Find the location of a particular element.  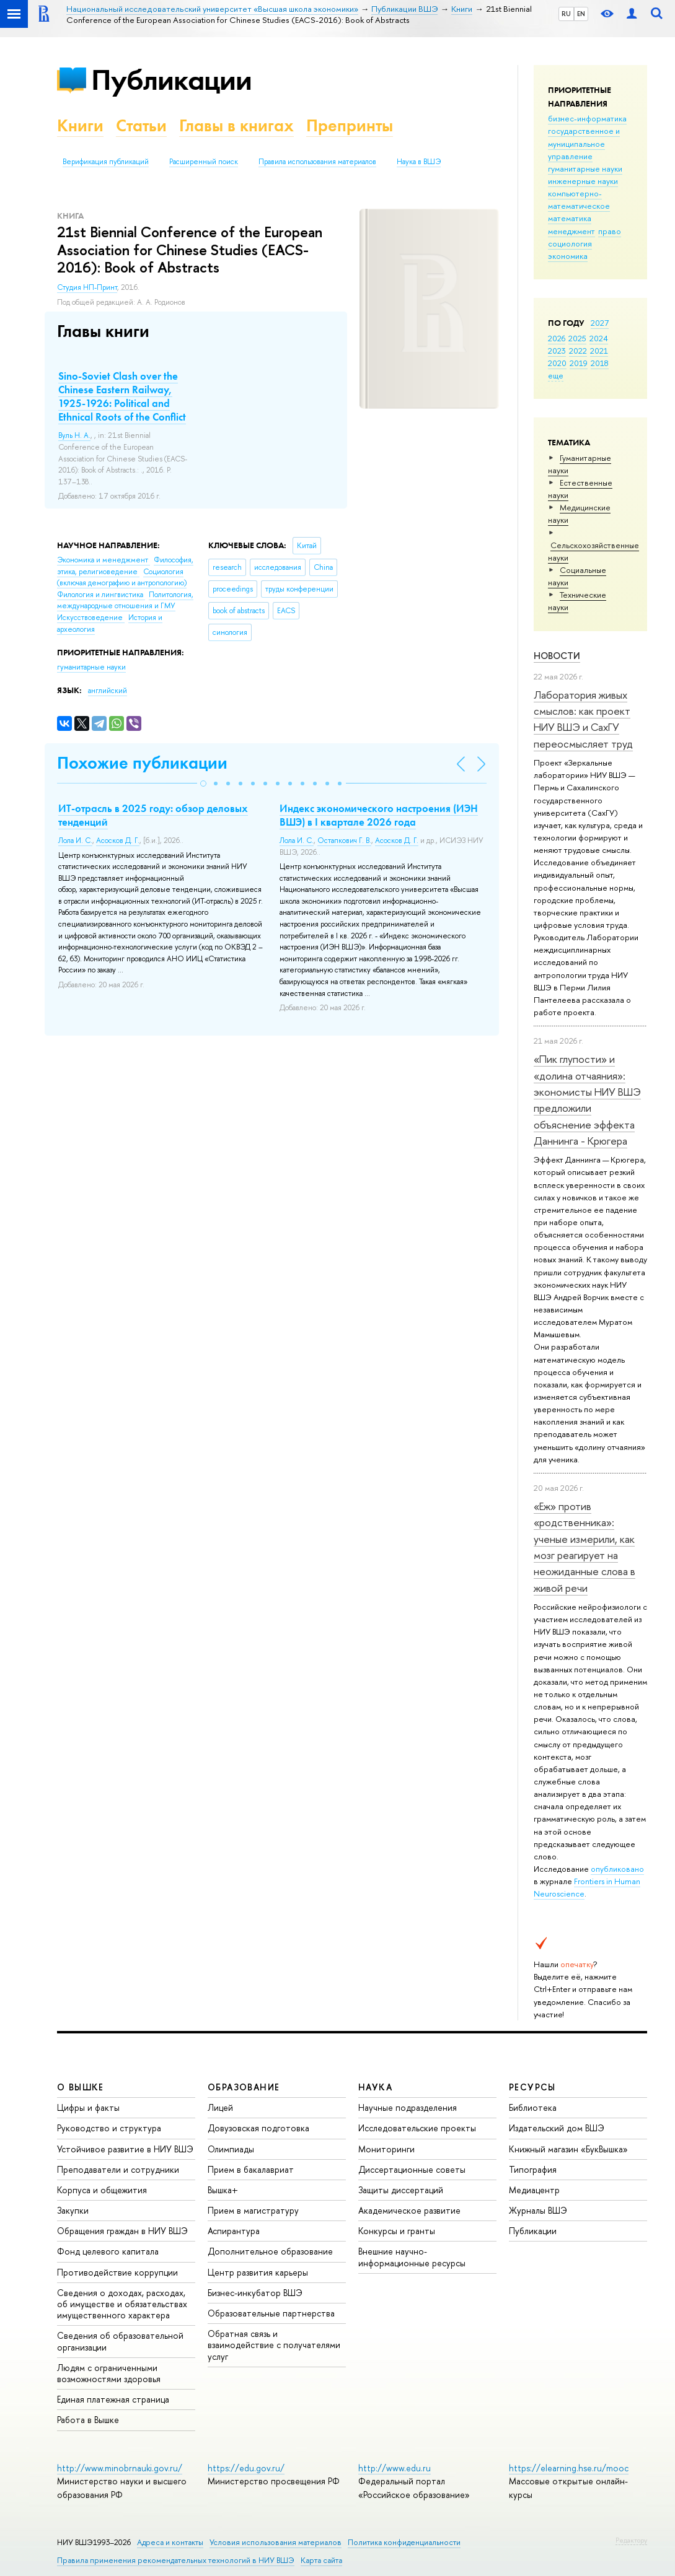

Исследовательские проекты is located at coordinates (417, 2128).